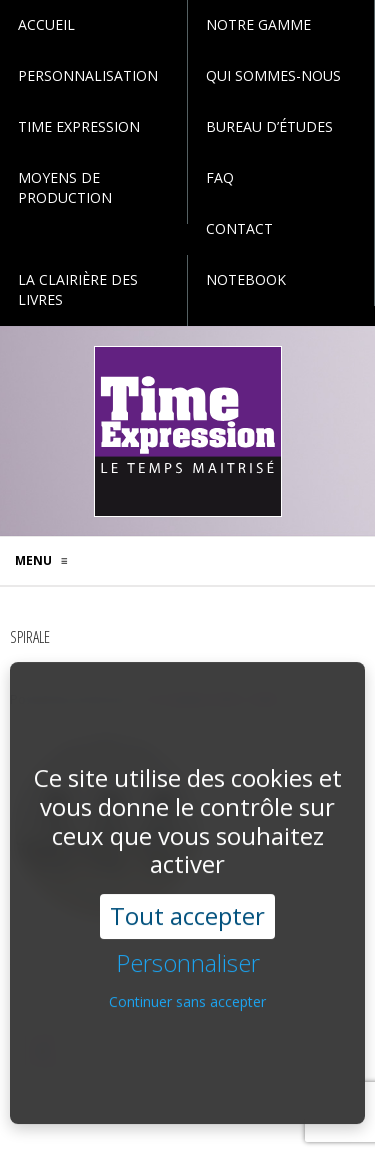 Image resolution: width=375 pixels, height=1156 pixels. I want to click on Contact, so click(239, 228).